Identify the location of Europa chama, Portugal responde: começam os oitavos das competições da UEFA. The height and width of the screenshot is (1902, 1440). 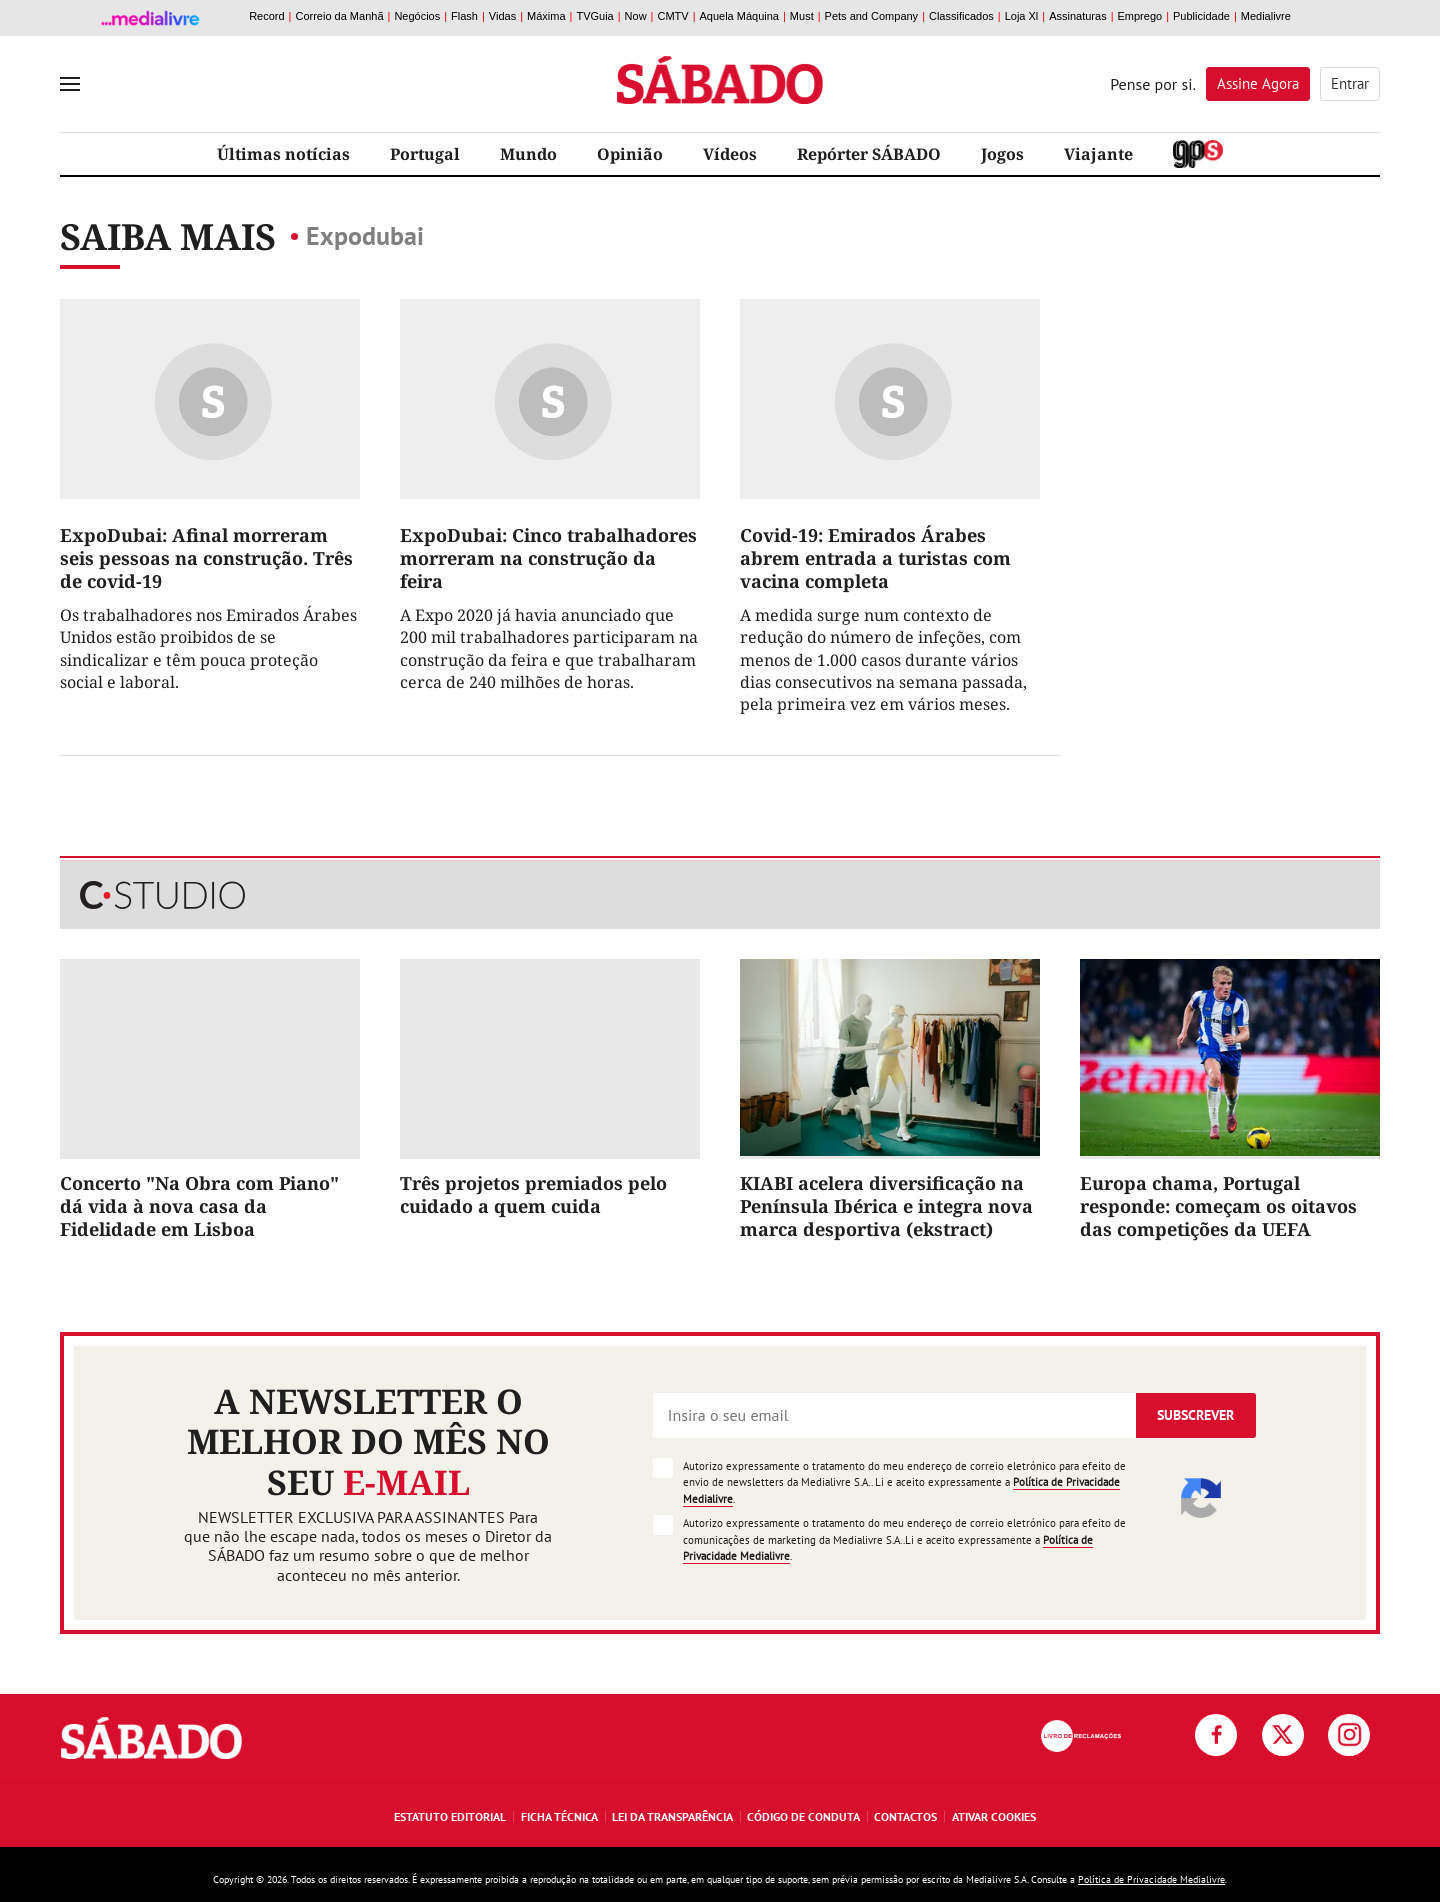
(1218, 1206).